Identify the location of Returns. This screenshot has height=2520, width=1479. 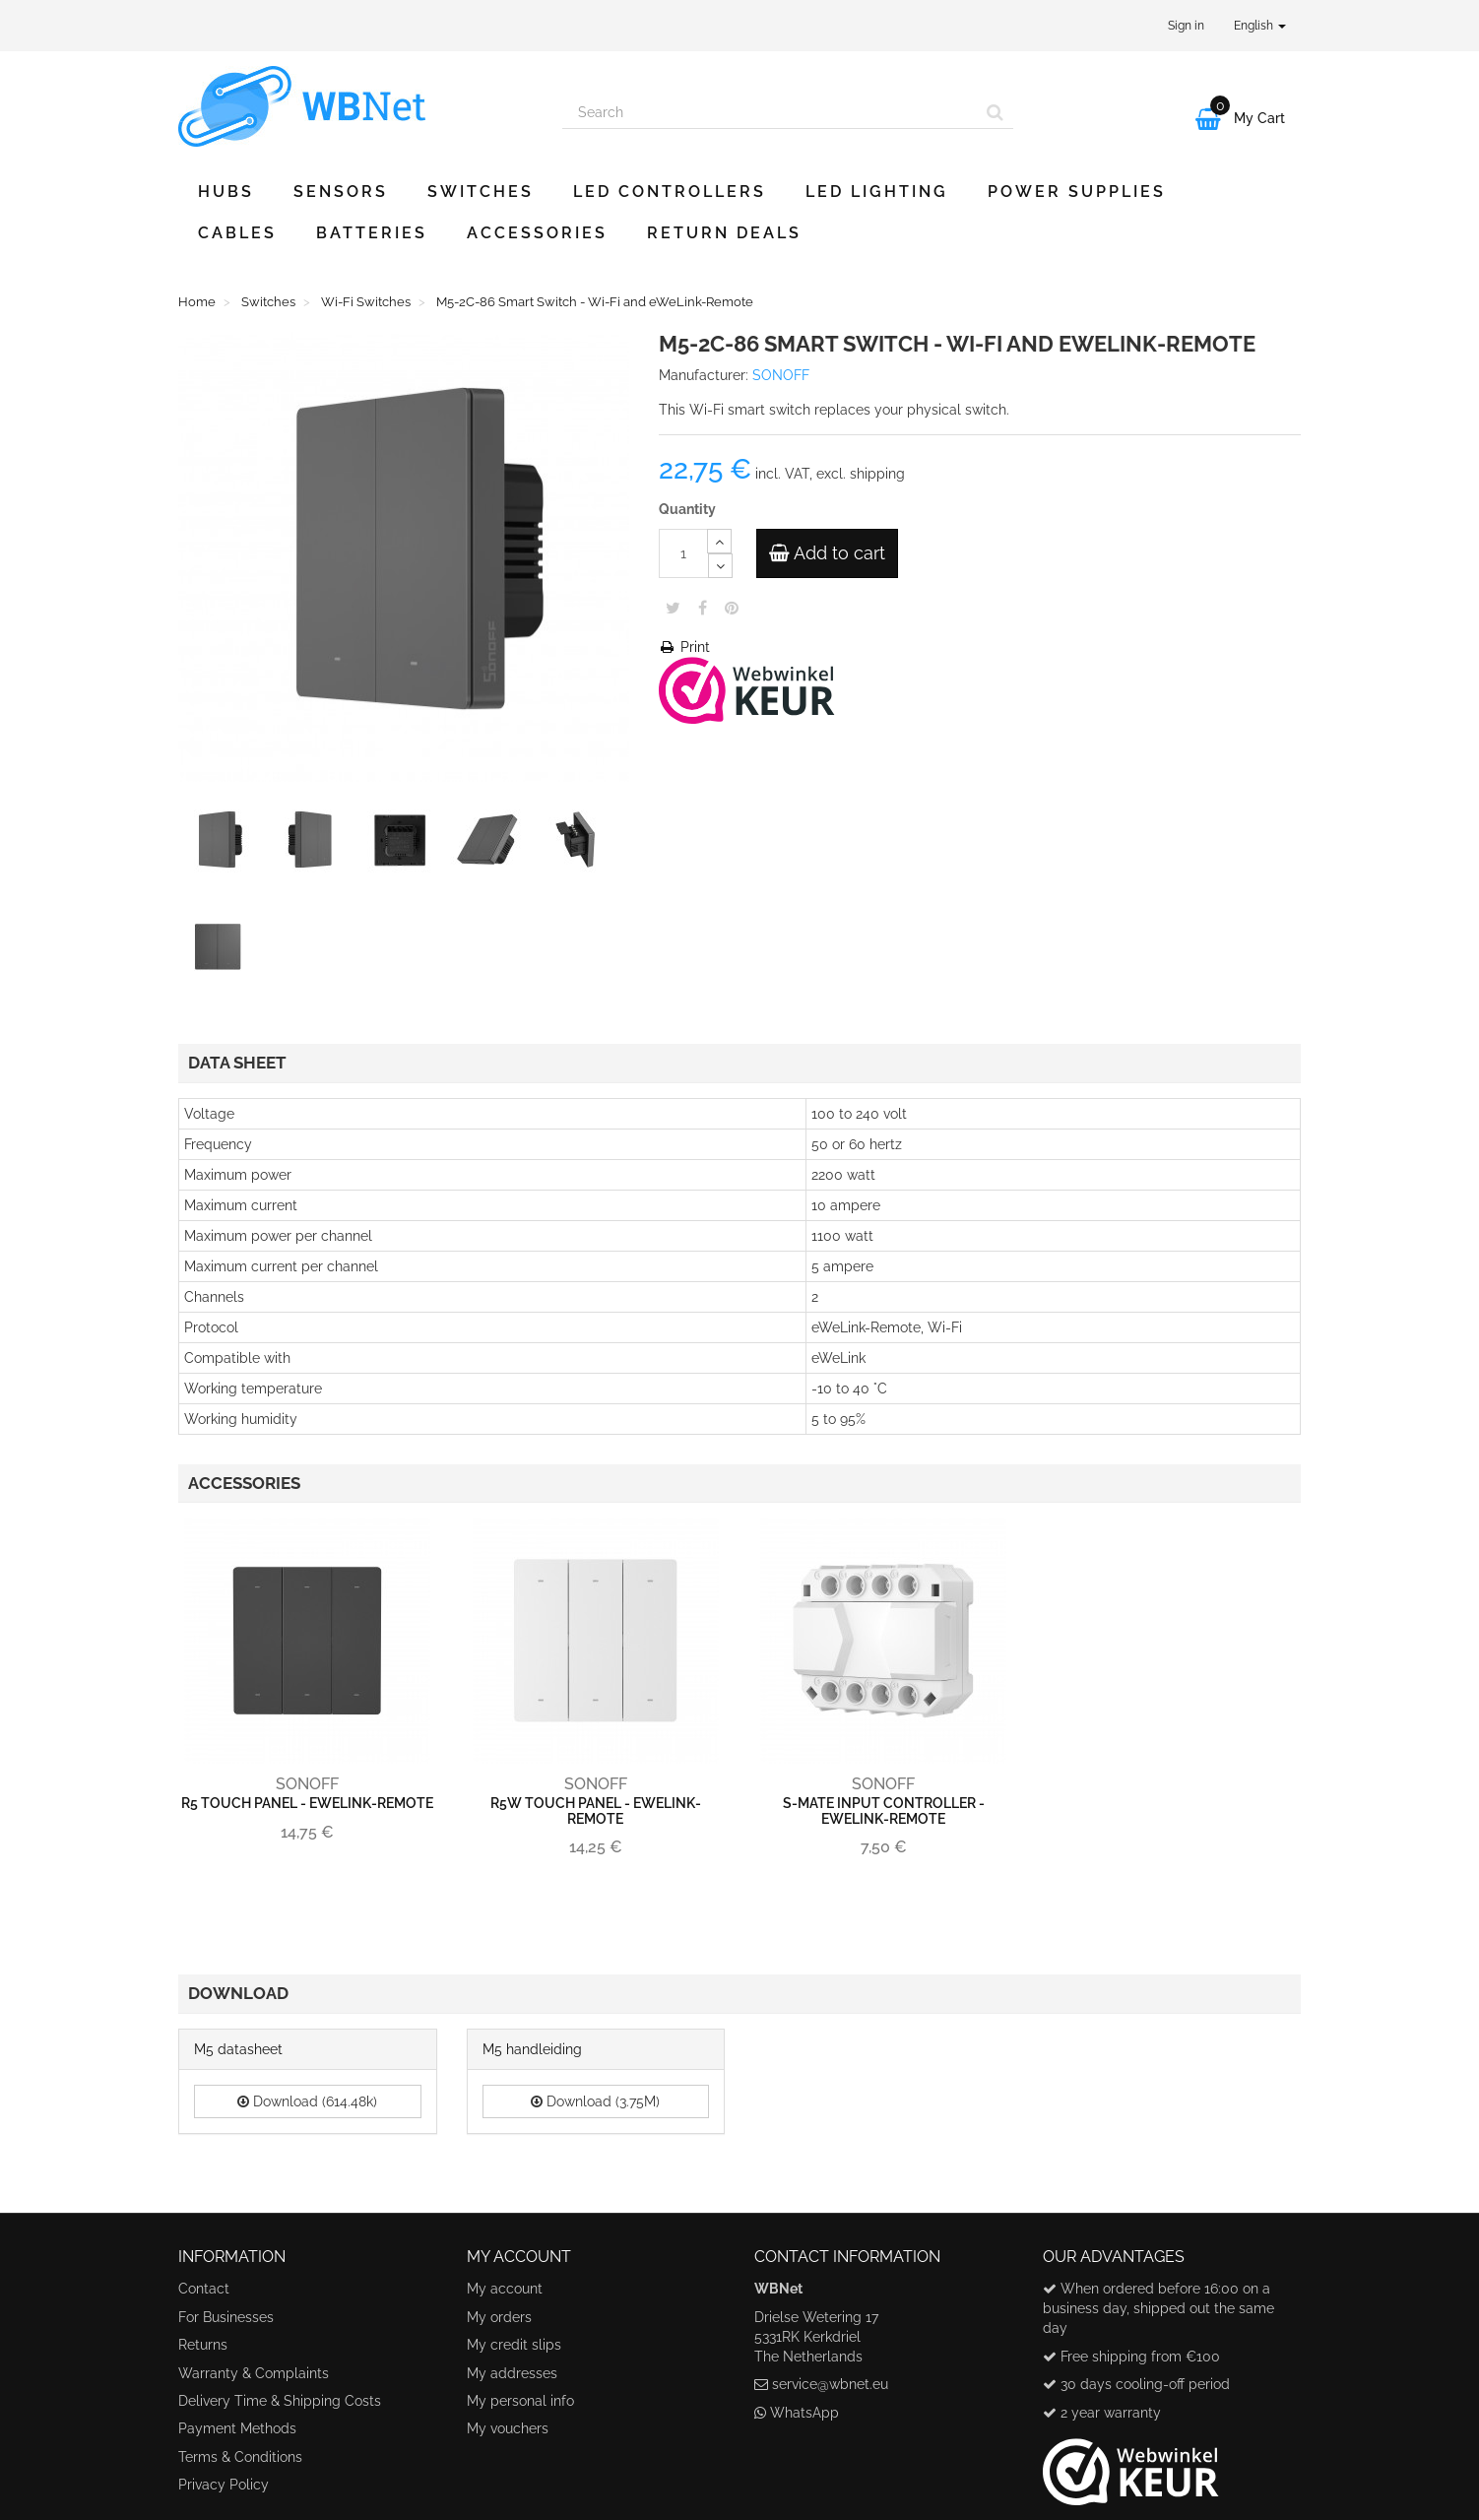
(202, 2345).